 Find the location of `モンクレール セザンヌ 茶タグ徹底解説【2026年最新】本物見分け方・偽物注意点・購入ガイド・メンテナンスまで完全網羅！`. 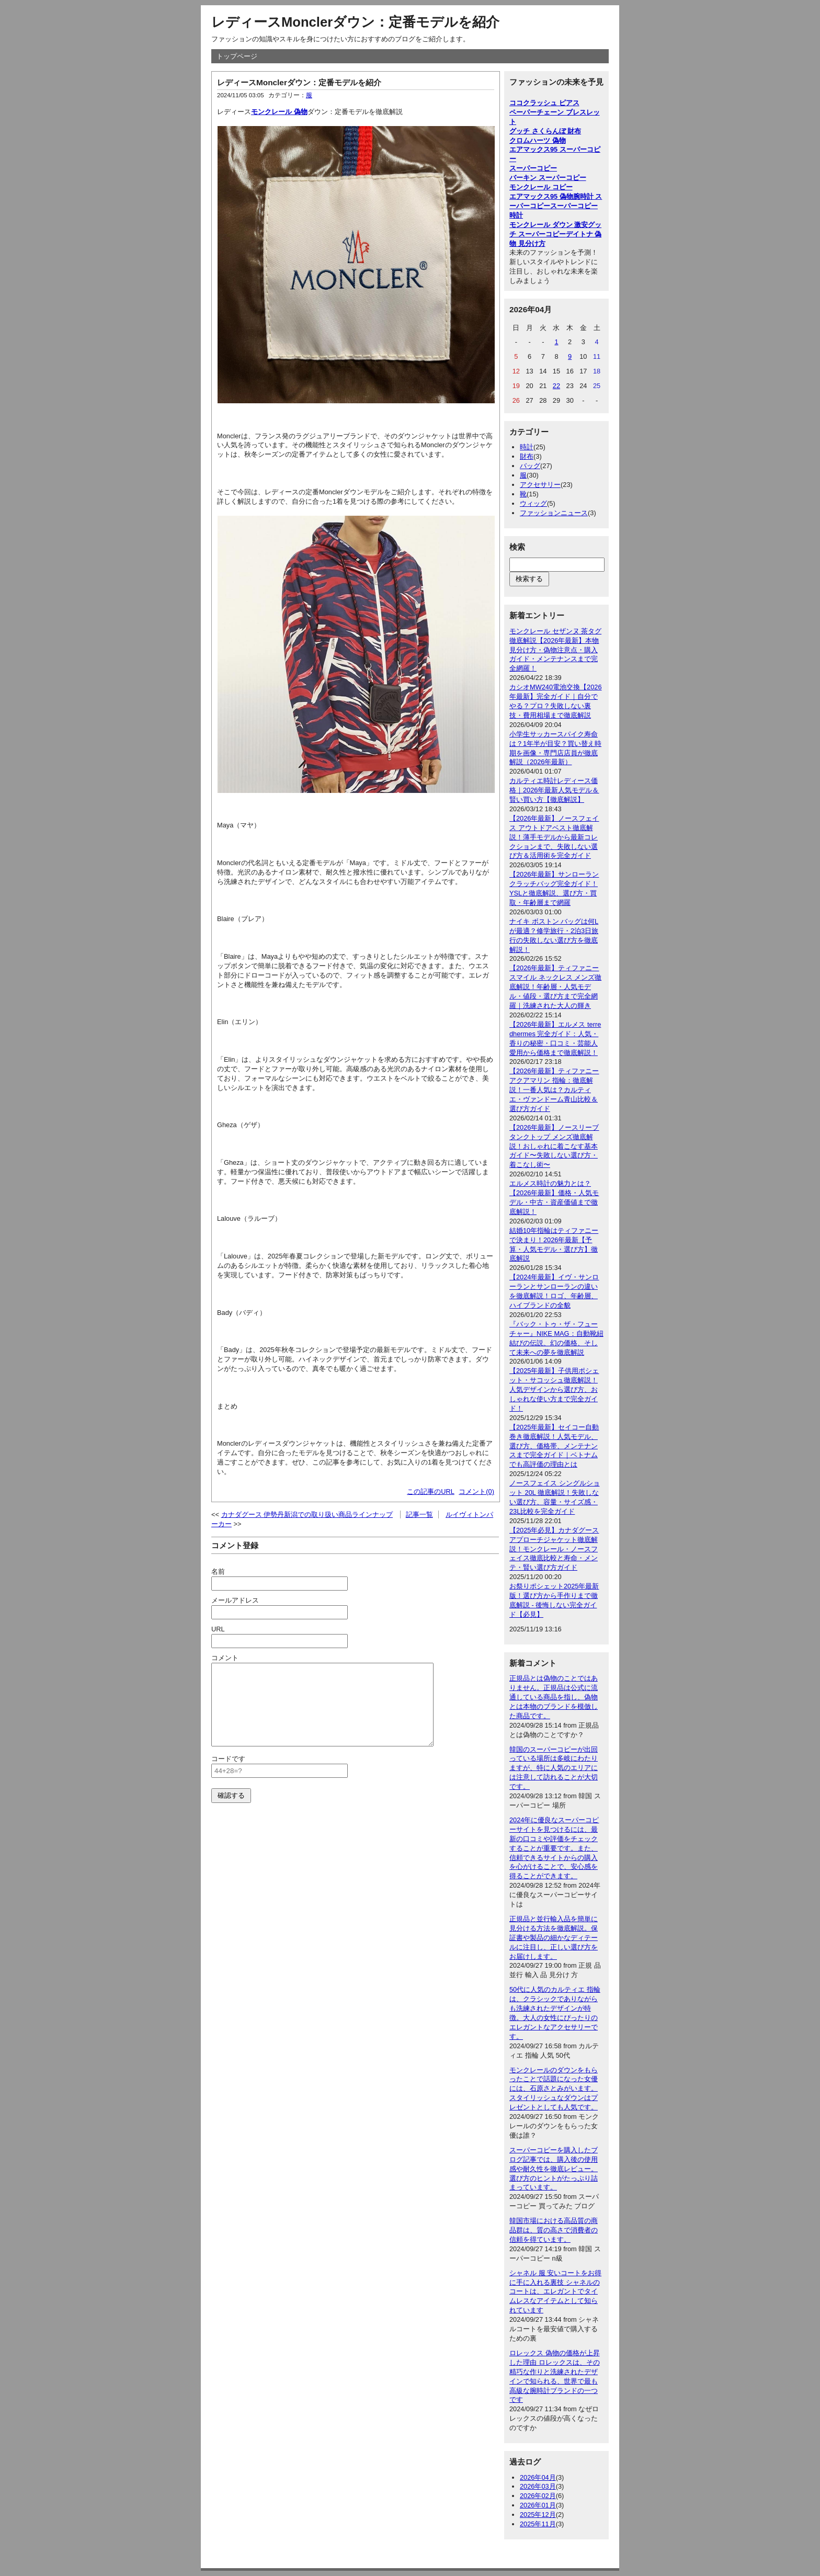

モンクレール セザンヌ 茶タグ徹底解説【2026年最新】本物見分け方・偽物注意点・購入ガイド・メンテナンスまで完全網羅！ is located at coordinates (555, 650).